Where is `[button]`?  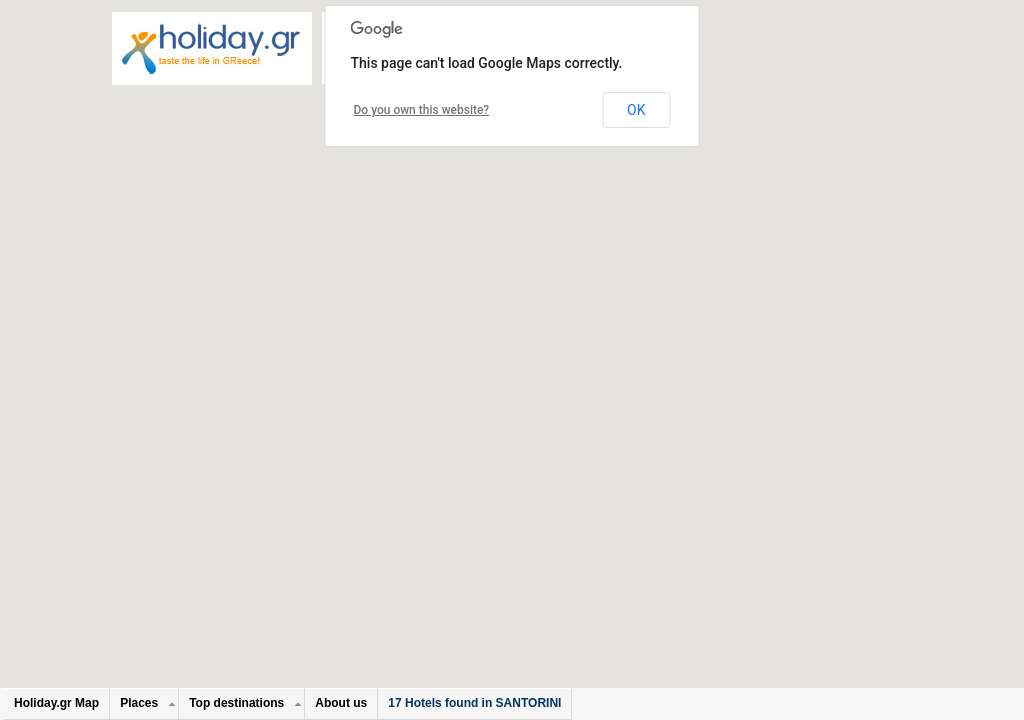
[button] is located at coordinates (522, 268).